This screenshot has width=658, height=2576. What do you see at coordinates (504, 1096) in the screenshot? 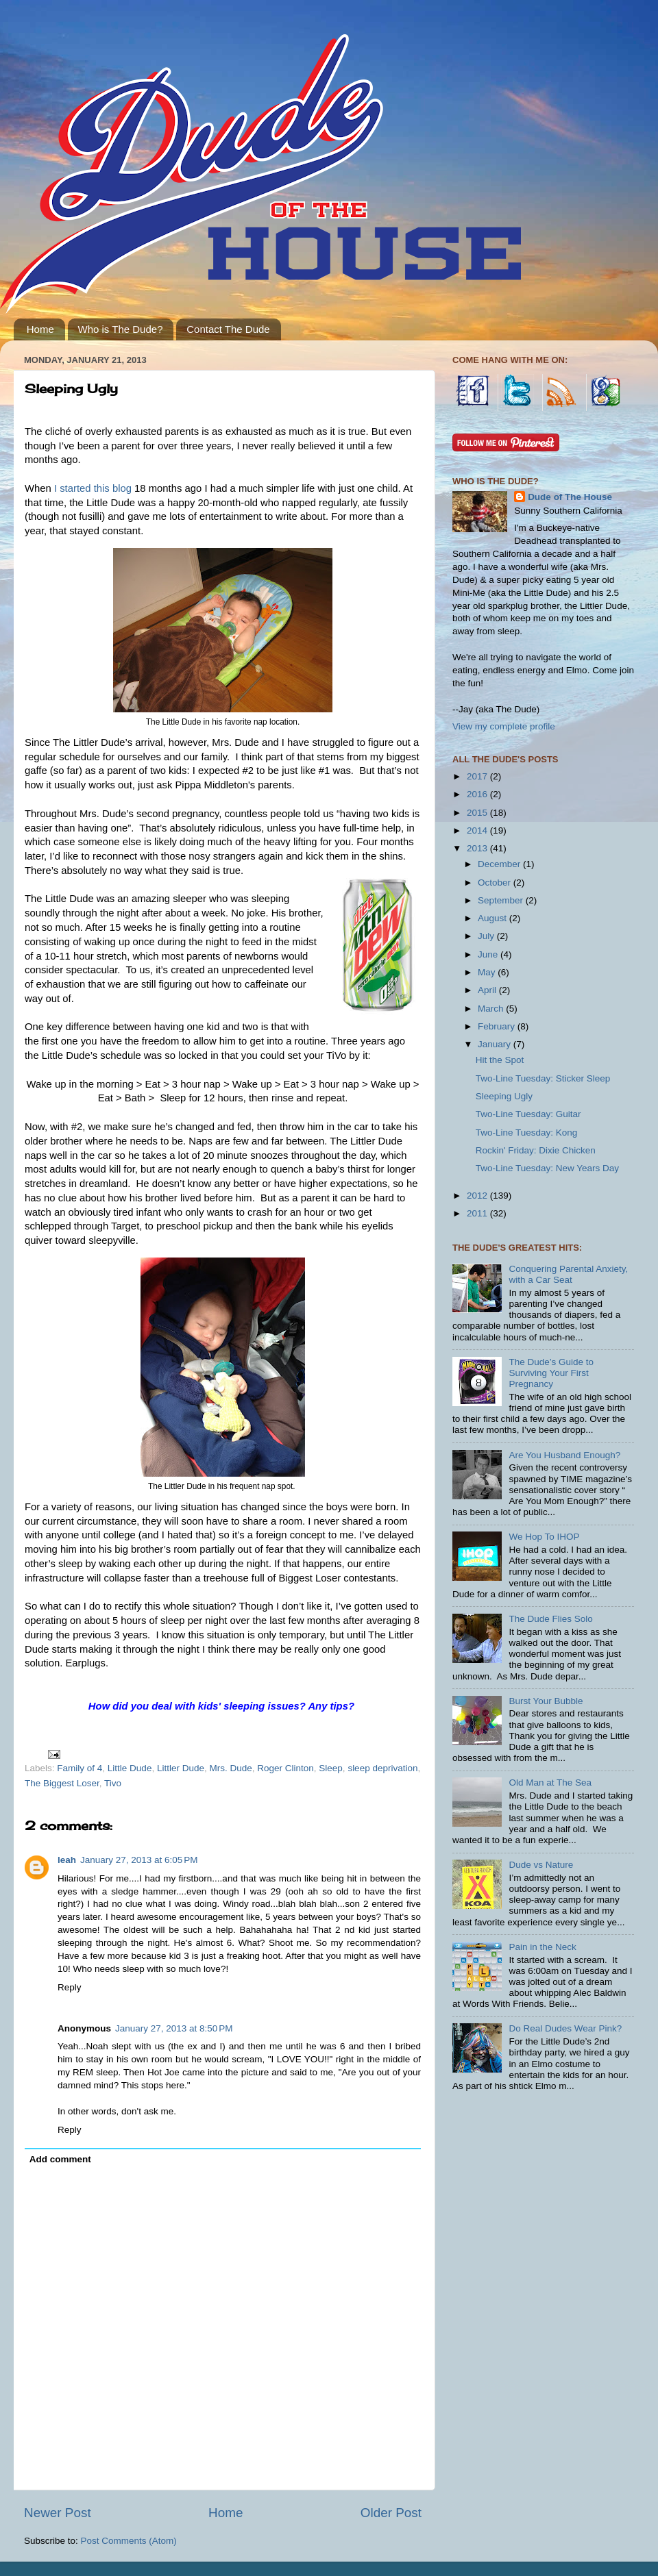
I see `Sleeping Ugly` at bounding box center [504, 1096].